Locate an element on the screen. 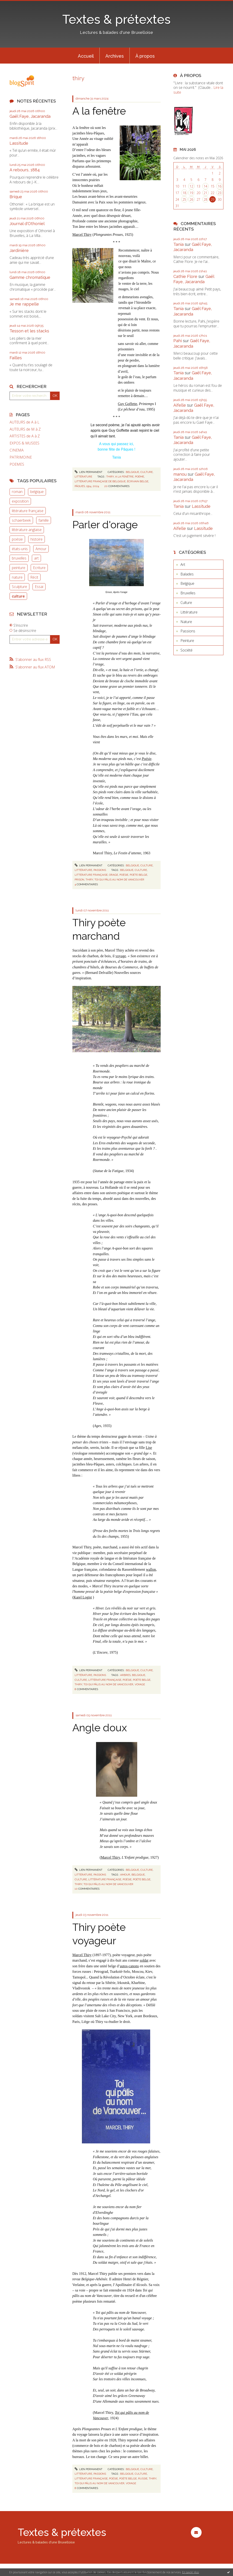 Image resolution: width=233 pixels, height=2576 pixels. Failles is located at coordinates (16, 357).